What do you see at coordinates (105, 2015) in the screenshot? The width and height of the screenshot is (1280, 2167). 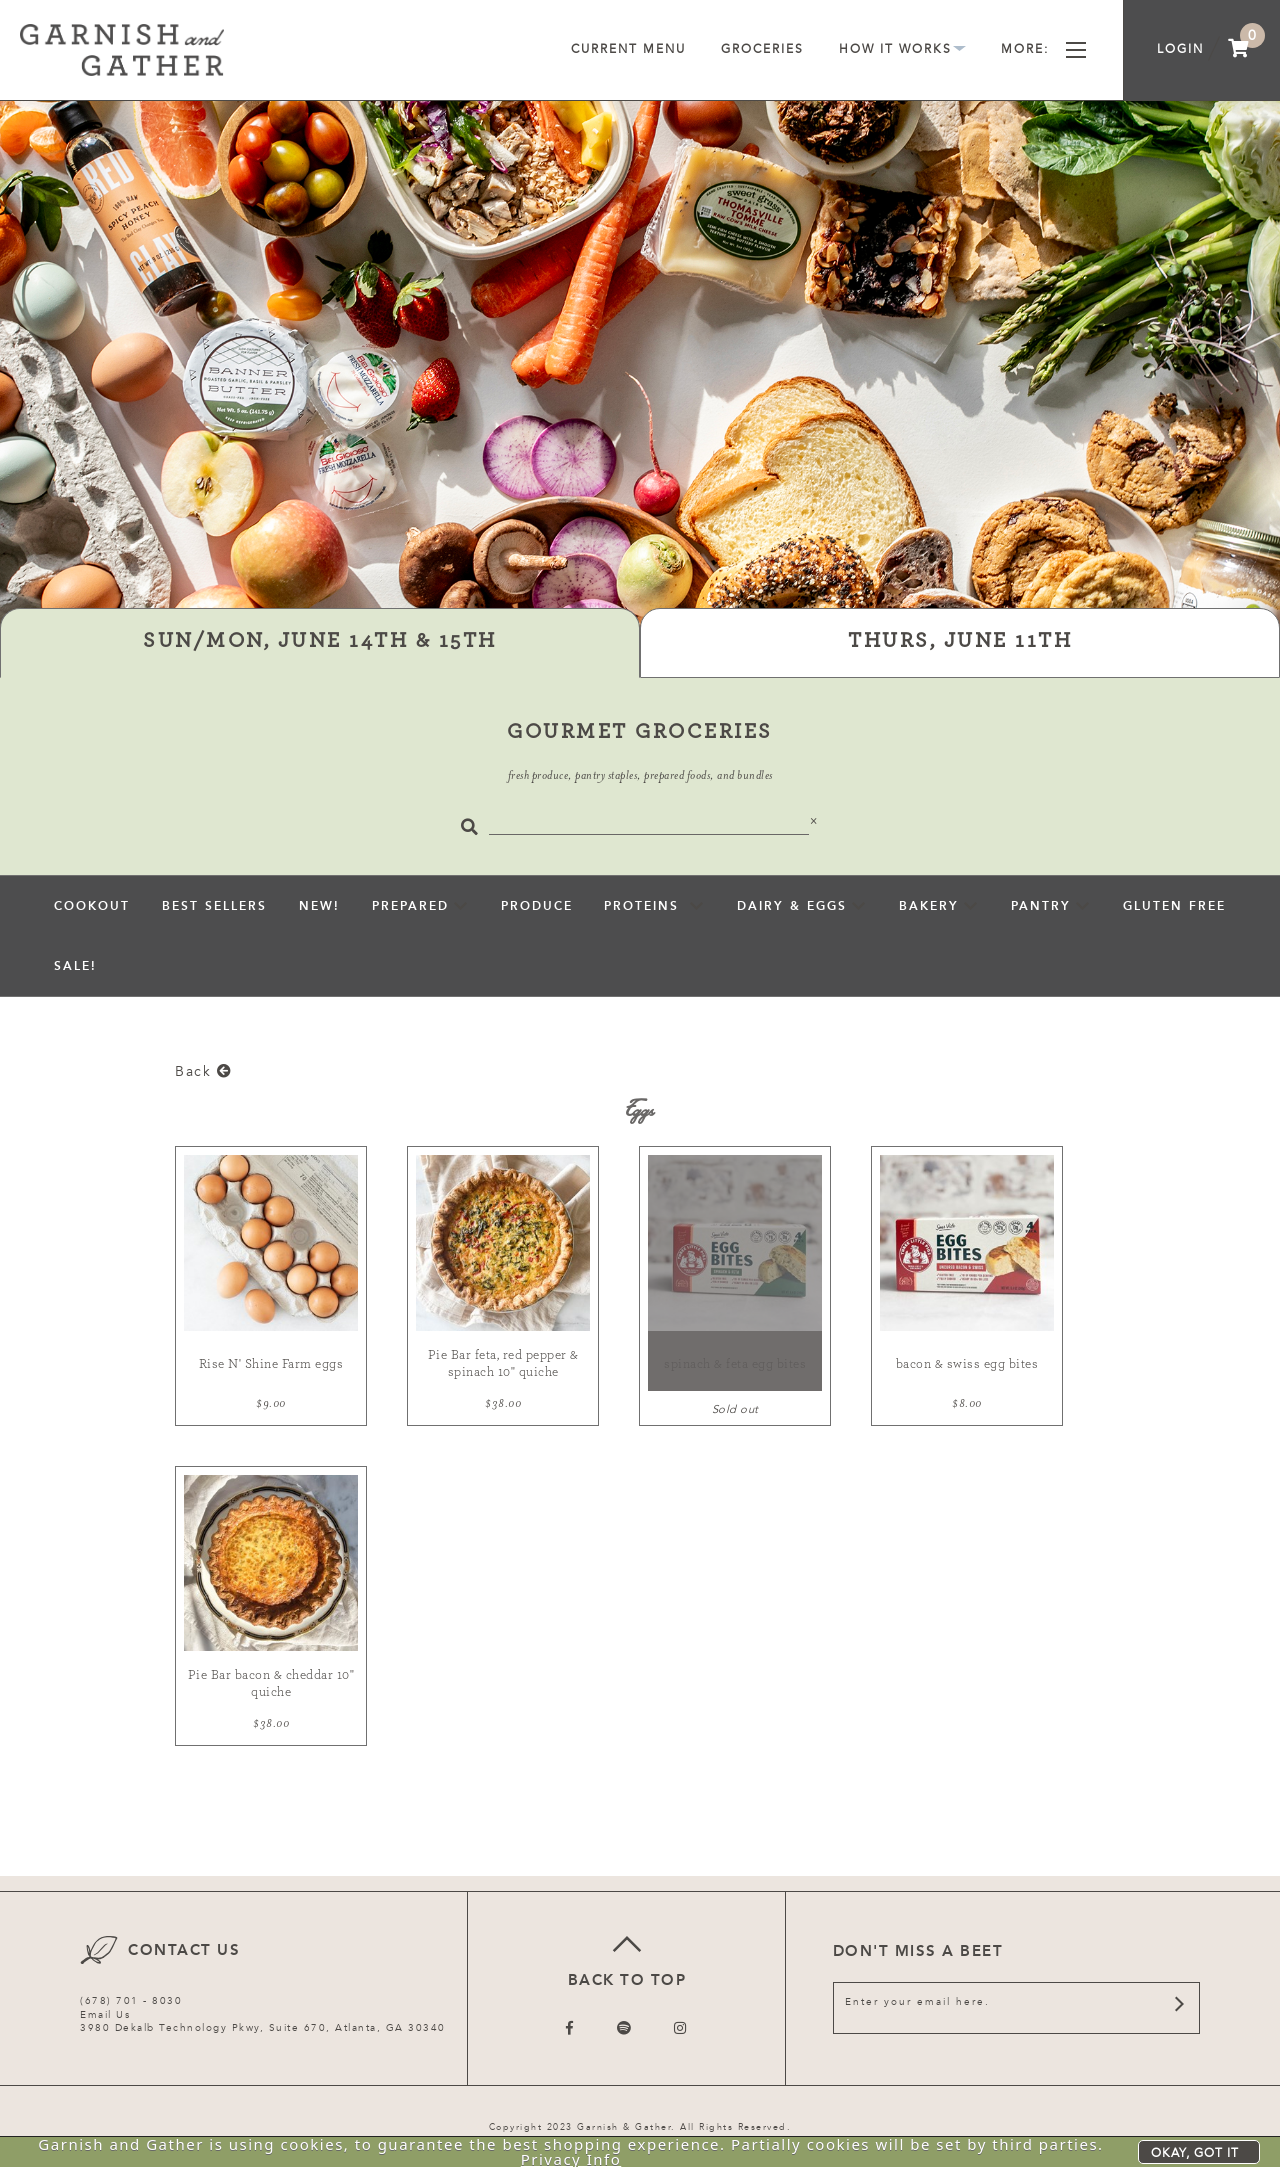 I see `Email Us` at bounding box center [105, 2015].